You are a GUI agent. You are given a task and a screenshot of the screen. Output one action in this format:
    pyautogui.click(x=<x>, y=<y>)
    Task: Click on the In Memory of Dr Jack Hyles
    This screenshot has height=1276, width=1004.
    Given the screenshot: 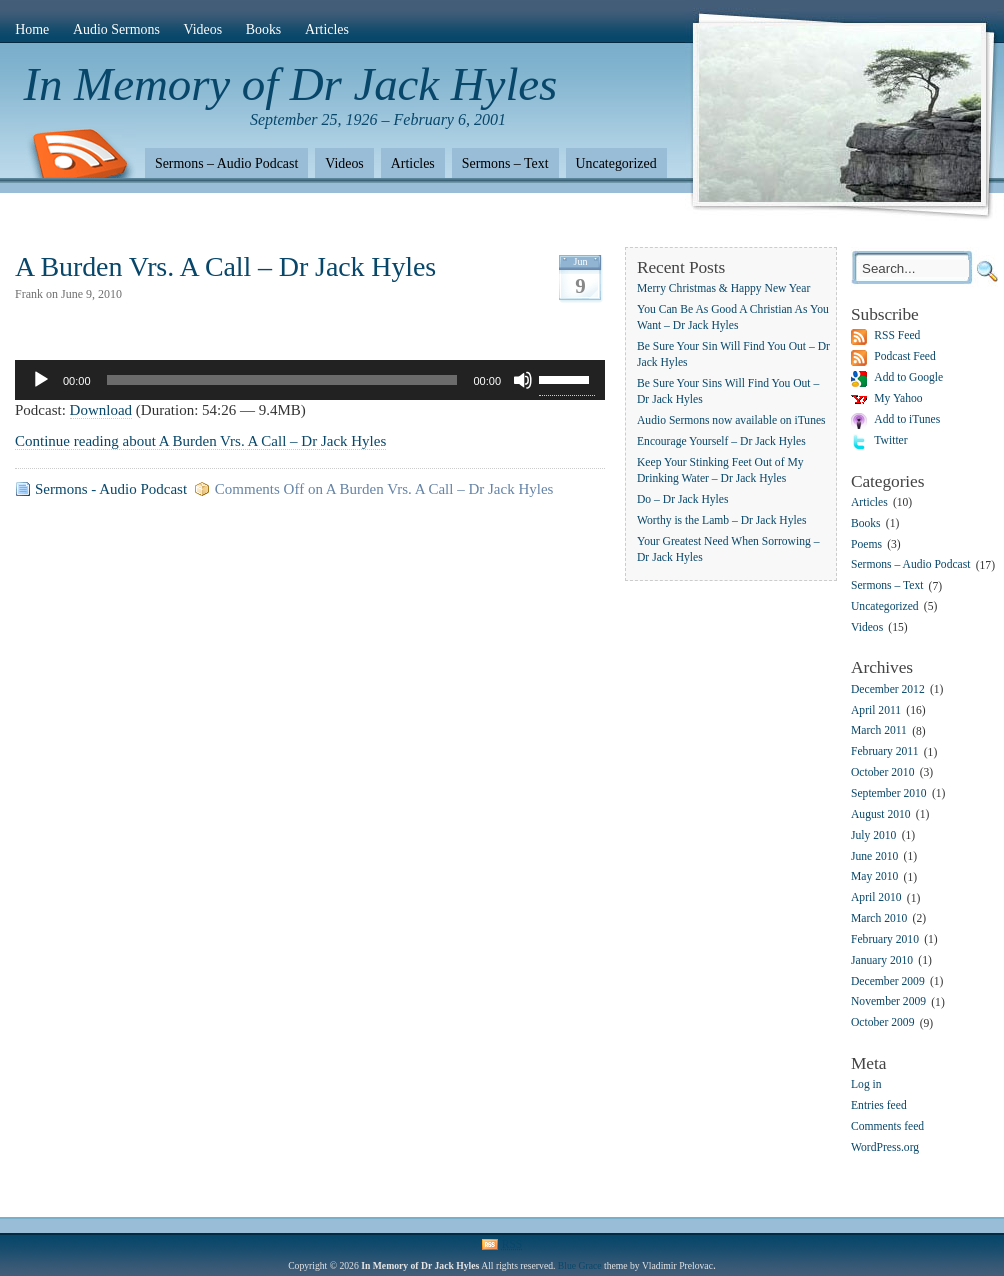 What is the action you would take?
    pyautogui.click(x=291, y=84)
    